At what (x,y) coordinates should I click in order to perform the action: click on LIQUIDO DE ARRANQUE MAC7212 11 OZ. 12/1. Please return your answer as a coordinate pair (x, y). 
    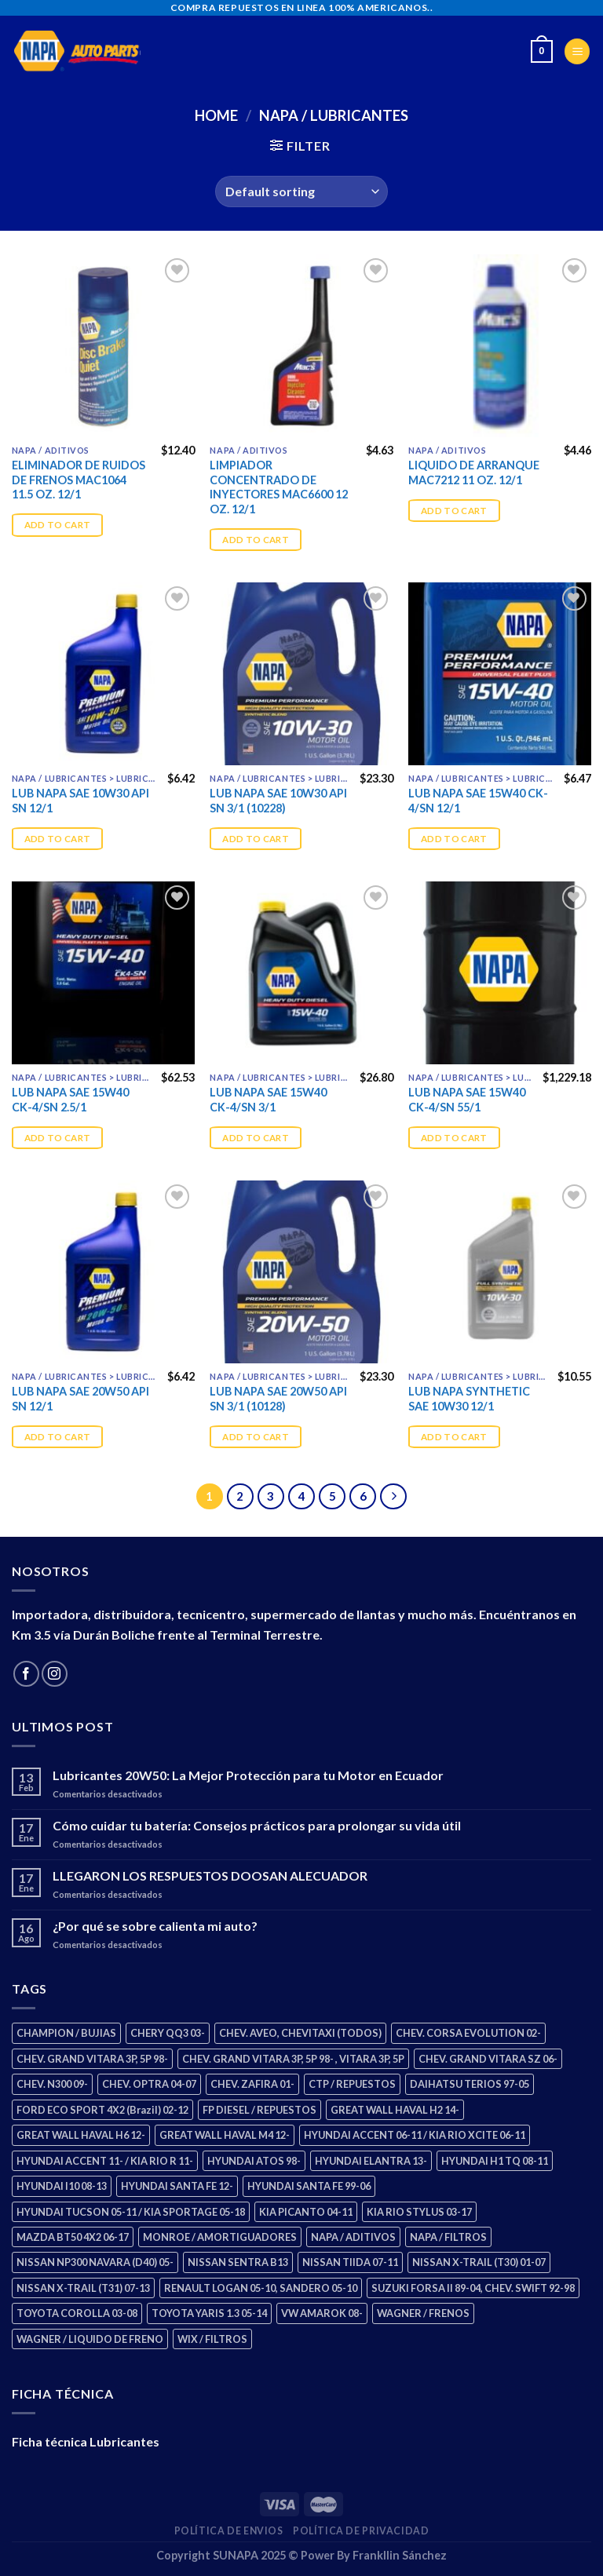
    Looking at the image, I should click on (473, 472).